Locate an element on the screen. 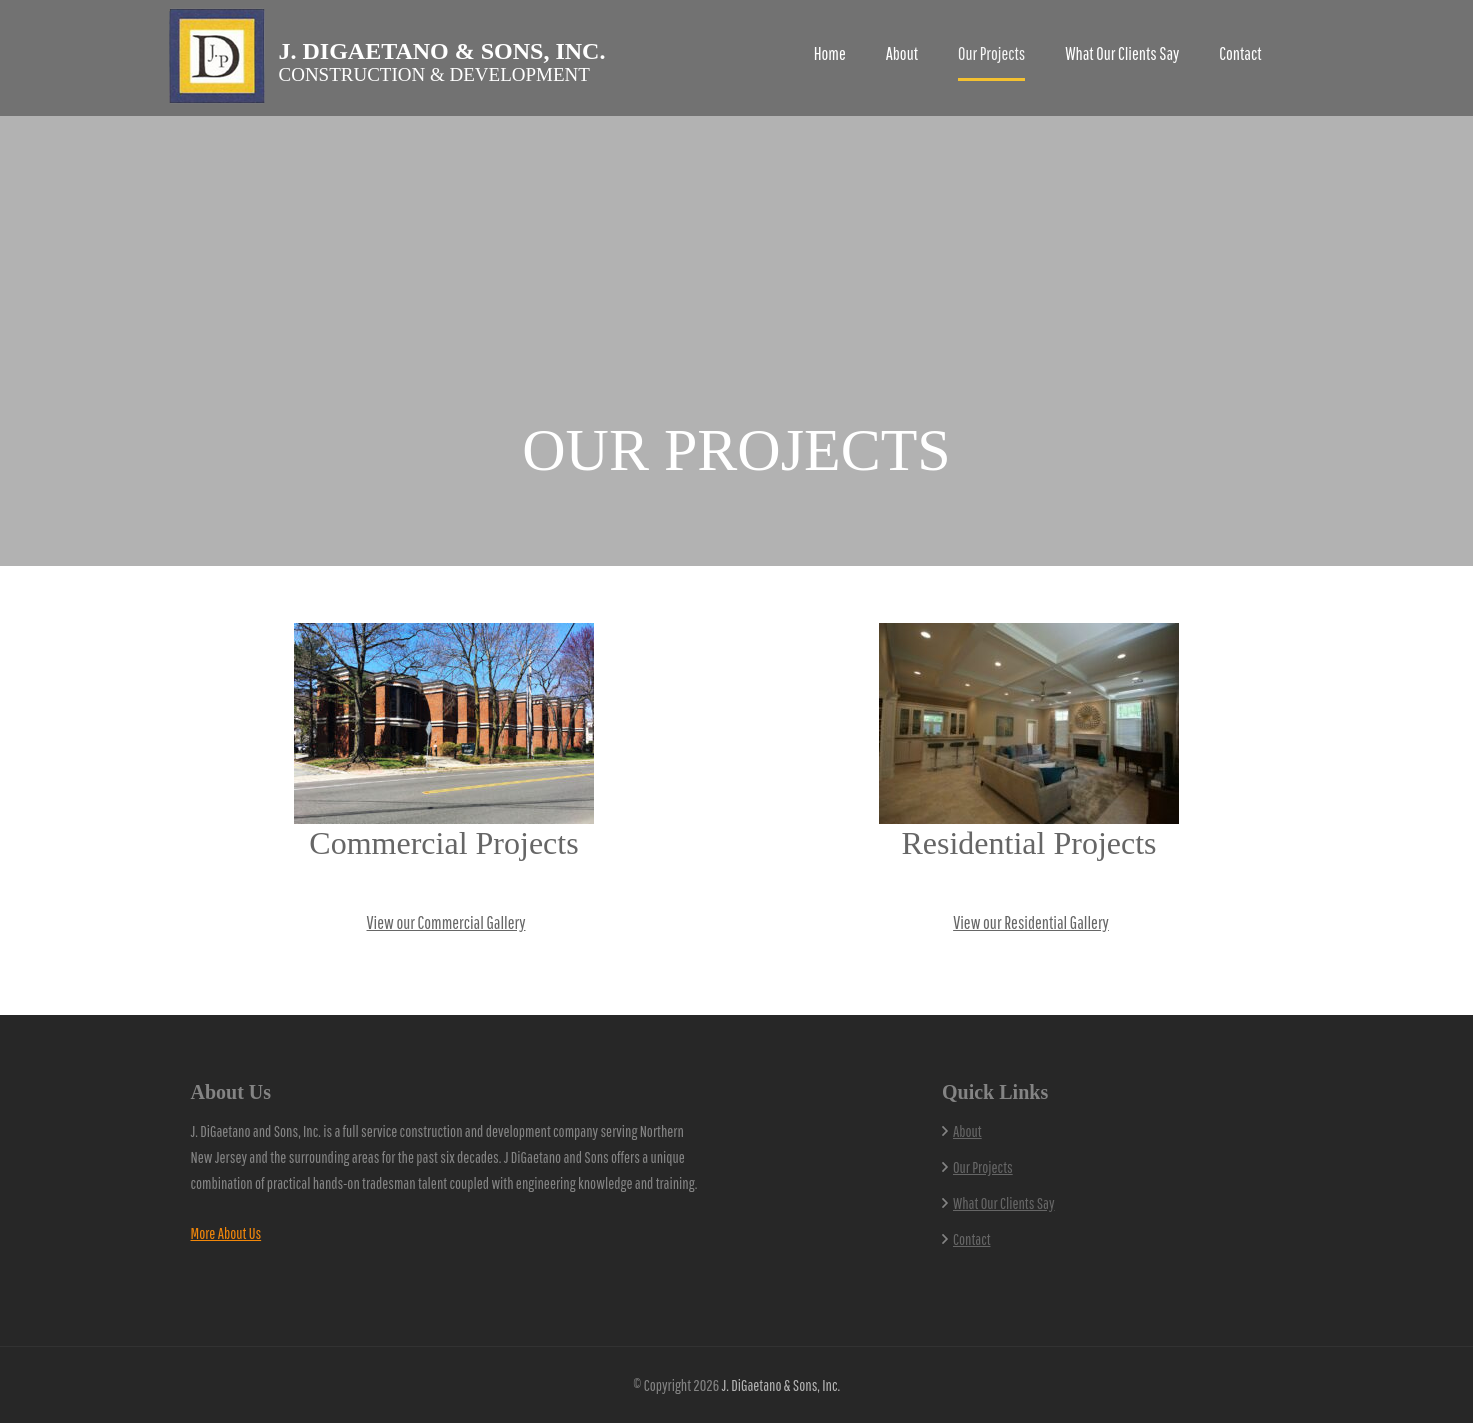 The image size is (1473, 1423). About is located at coordinates (902, 53).